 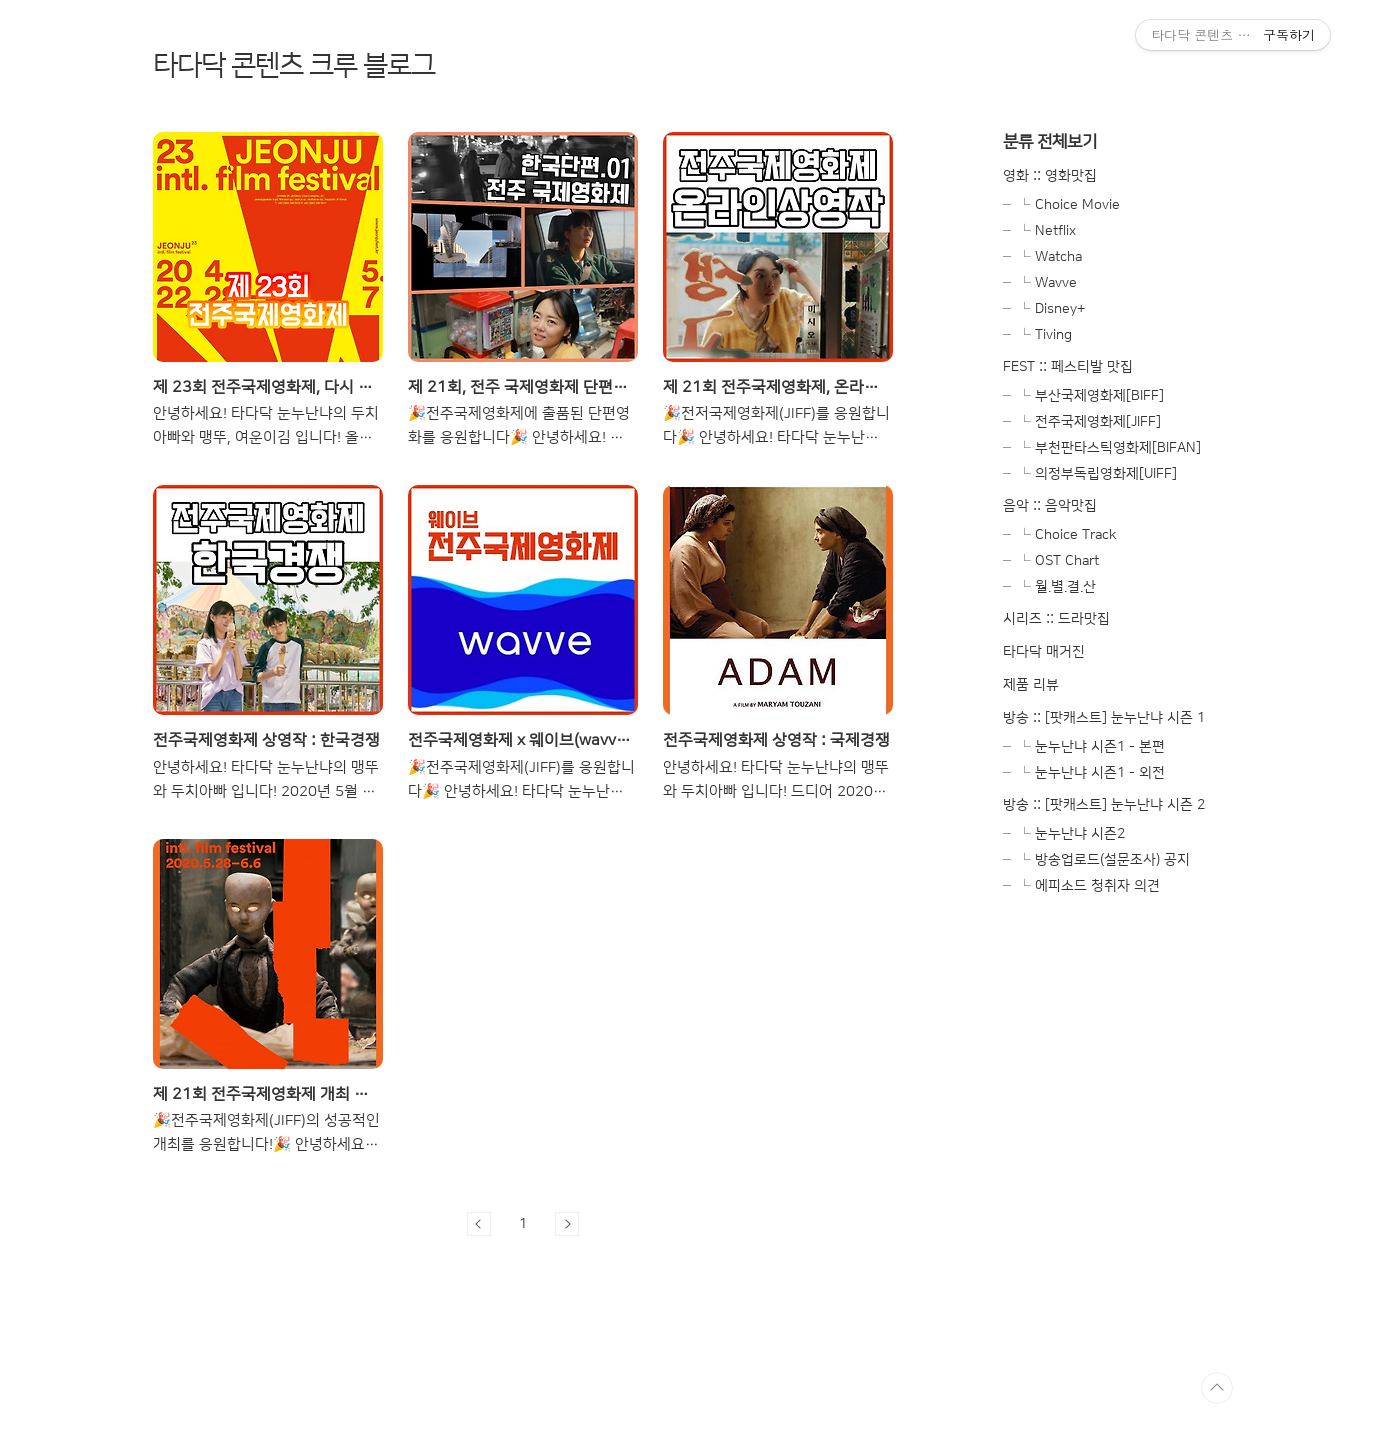 I want to click on 타다닥 콘텐츠 크루 블로그, so click(x=294, y=65).